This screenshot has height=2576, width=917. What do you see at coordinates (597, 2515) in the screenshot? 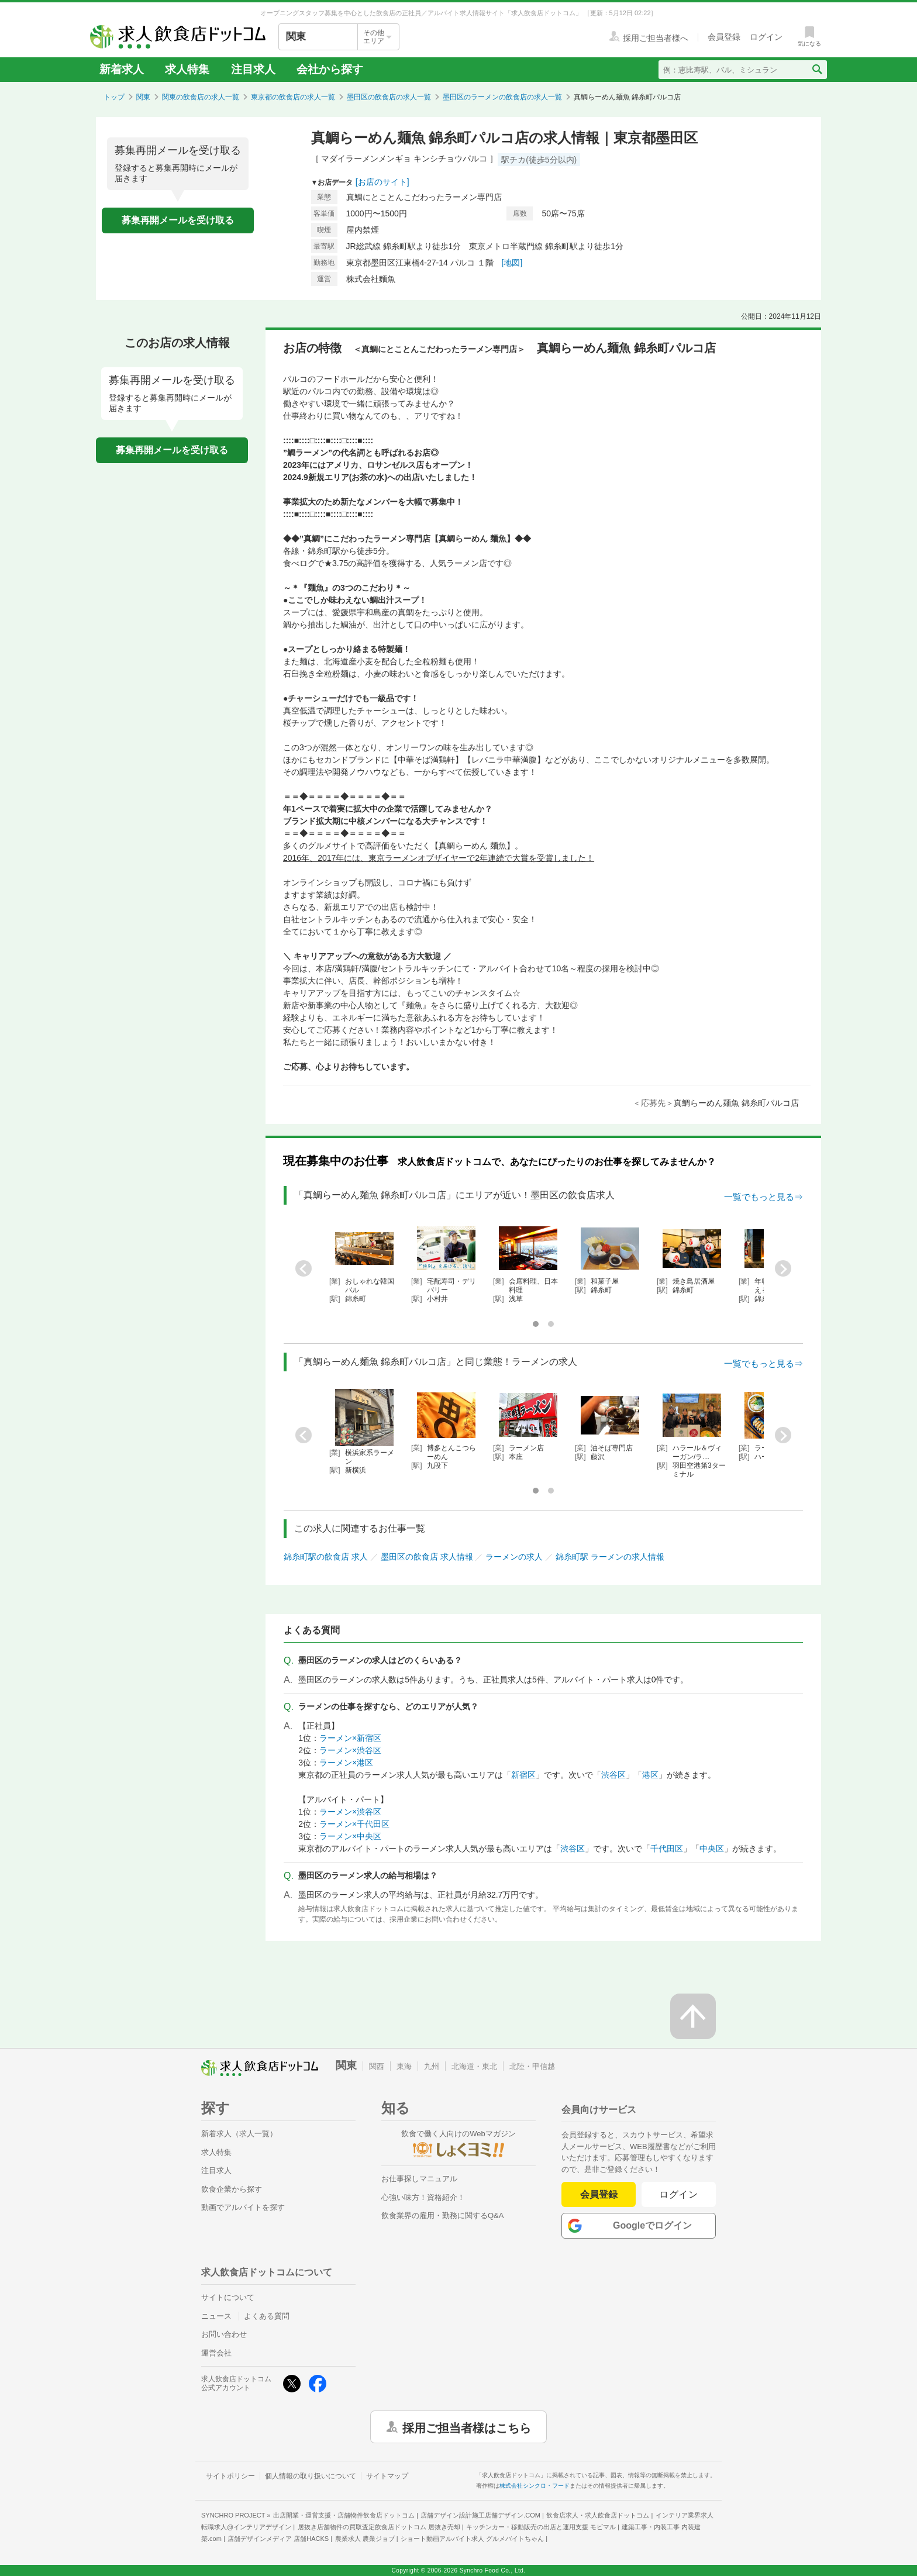
I see `飲食店求人・` at bounding box center [597, 2515].